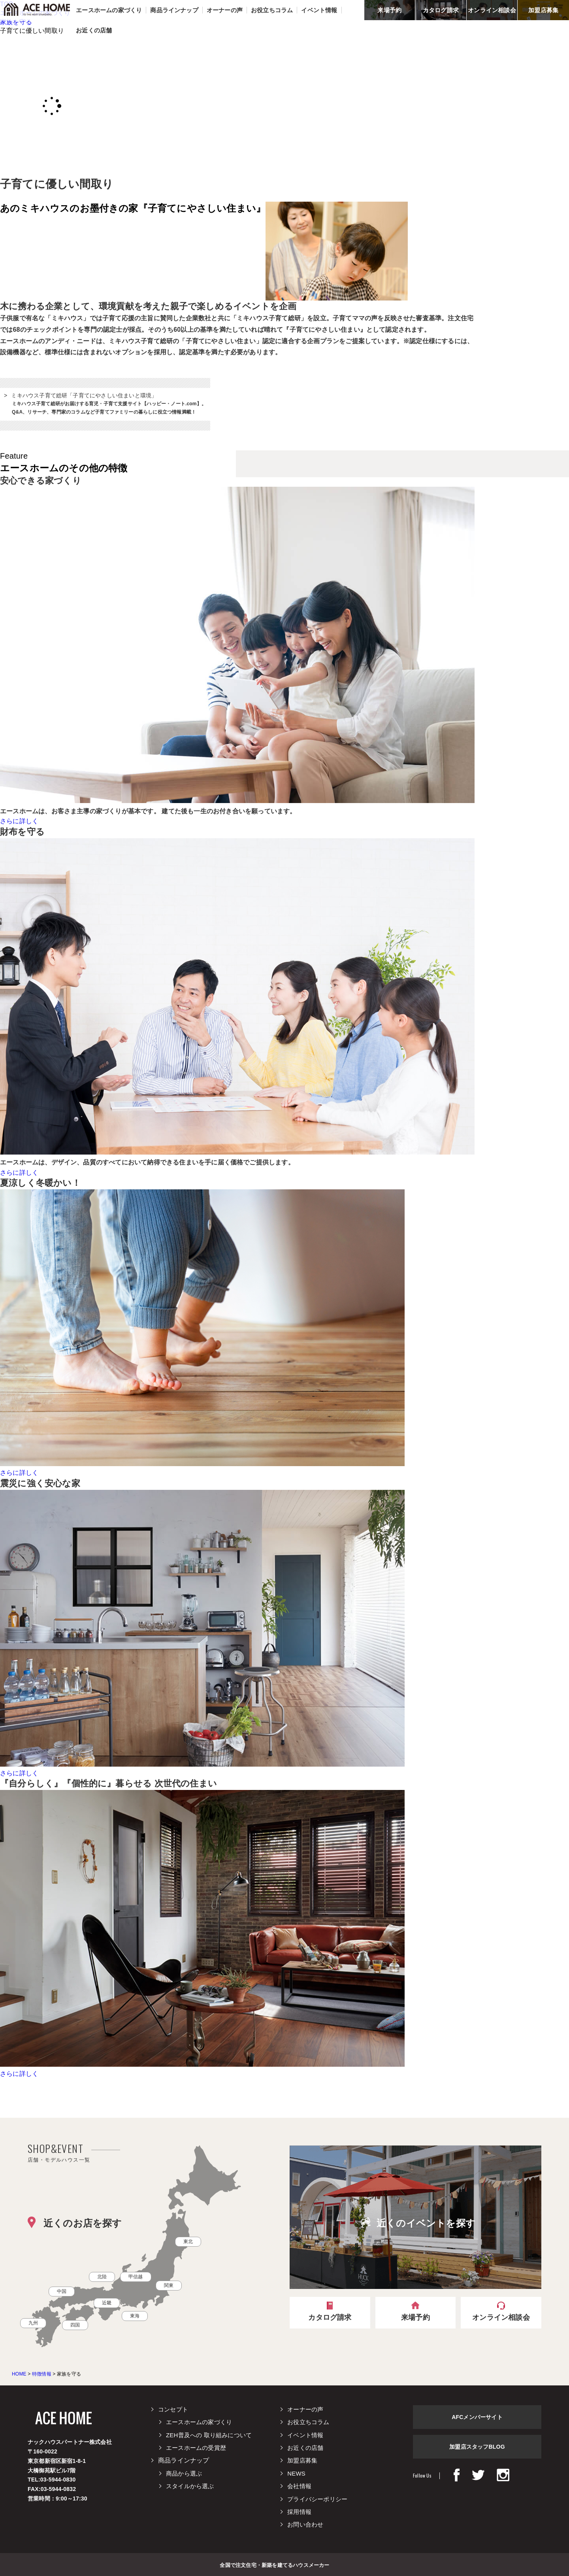 Image resolution: width=569 pixels, height=2576 pixels. Describe the element at coordinates (190, 2486) in the screenshot. I see `スタイルから選ぶ` at that location.